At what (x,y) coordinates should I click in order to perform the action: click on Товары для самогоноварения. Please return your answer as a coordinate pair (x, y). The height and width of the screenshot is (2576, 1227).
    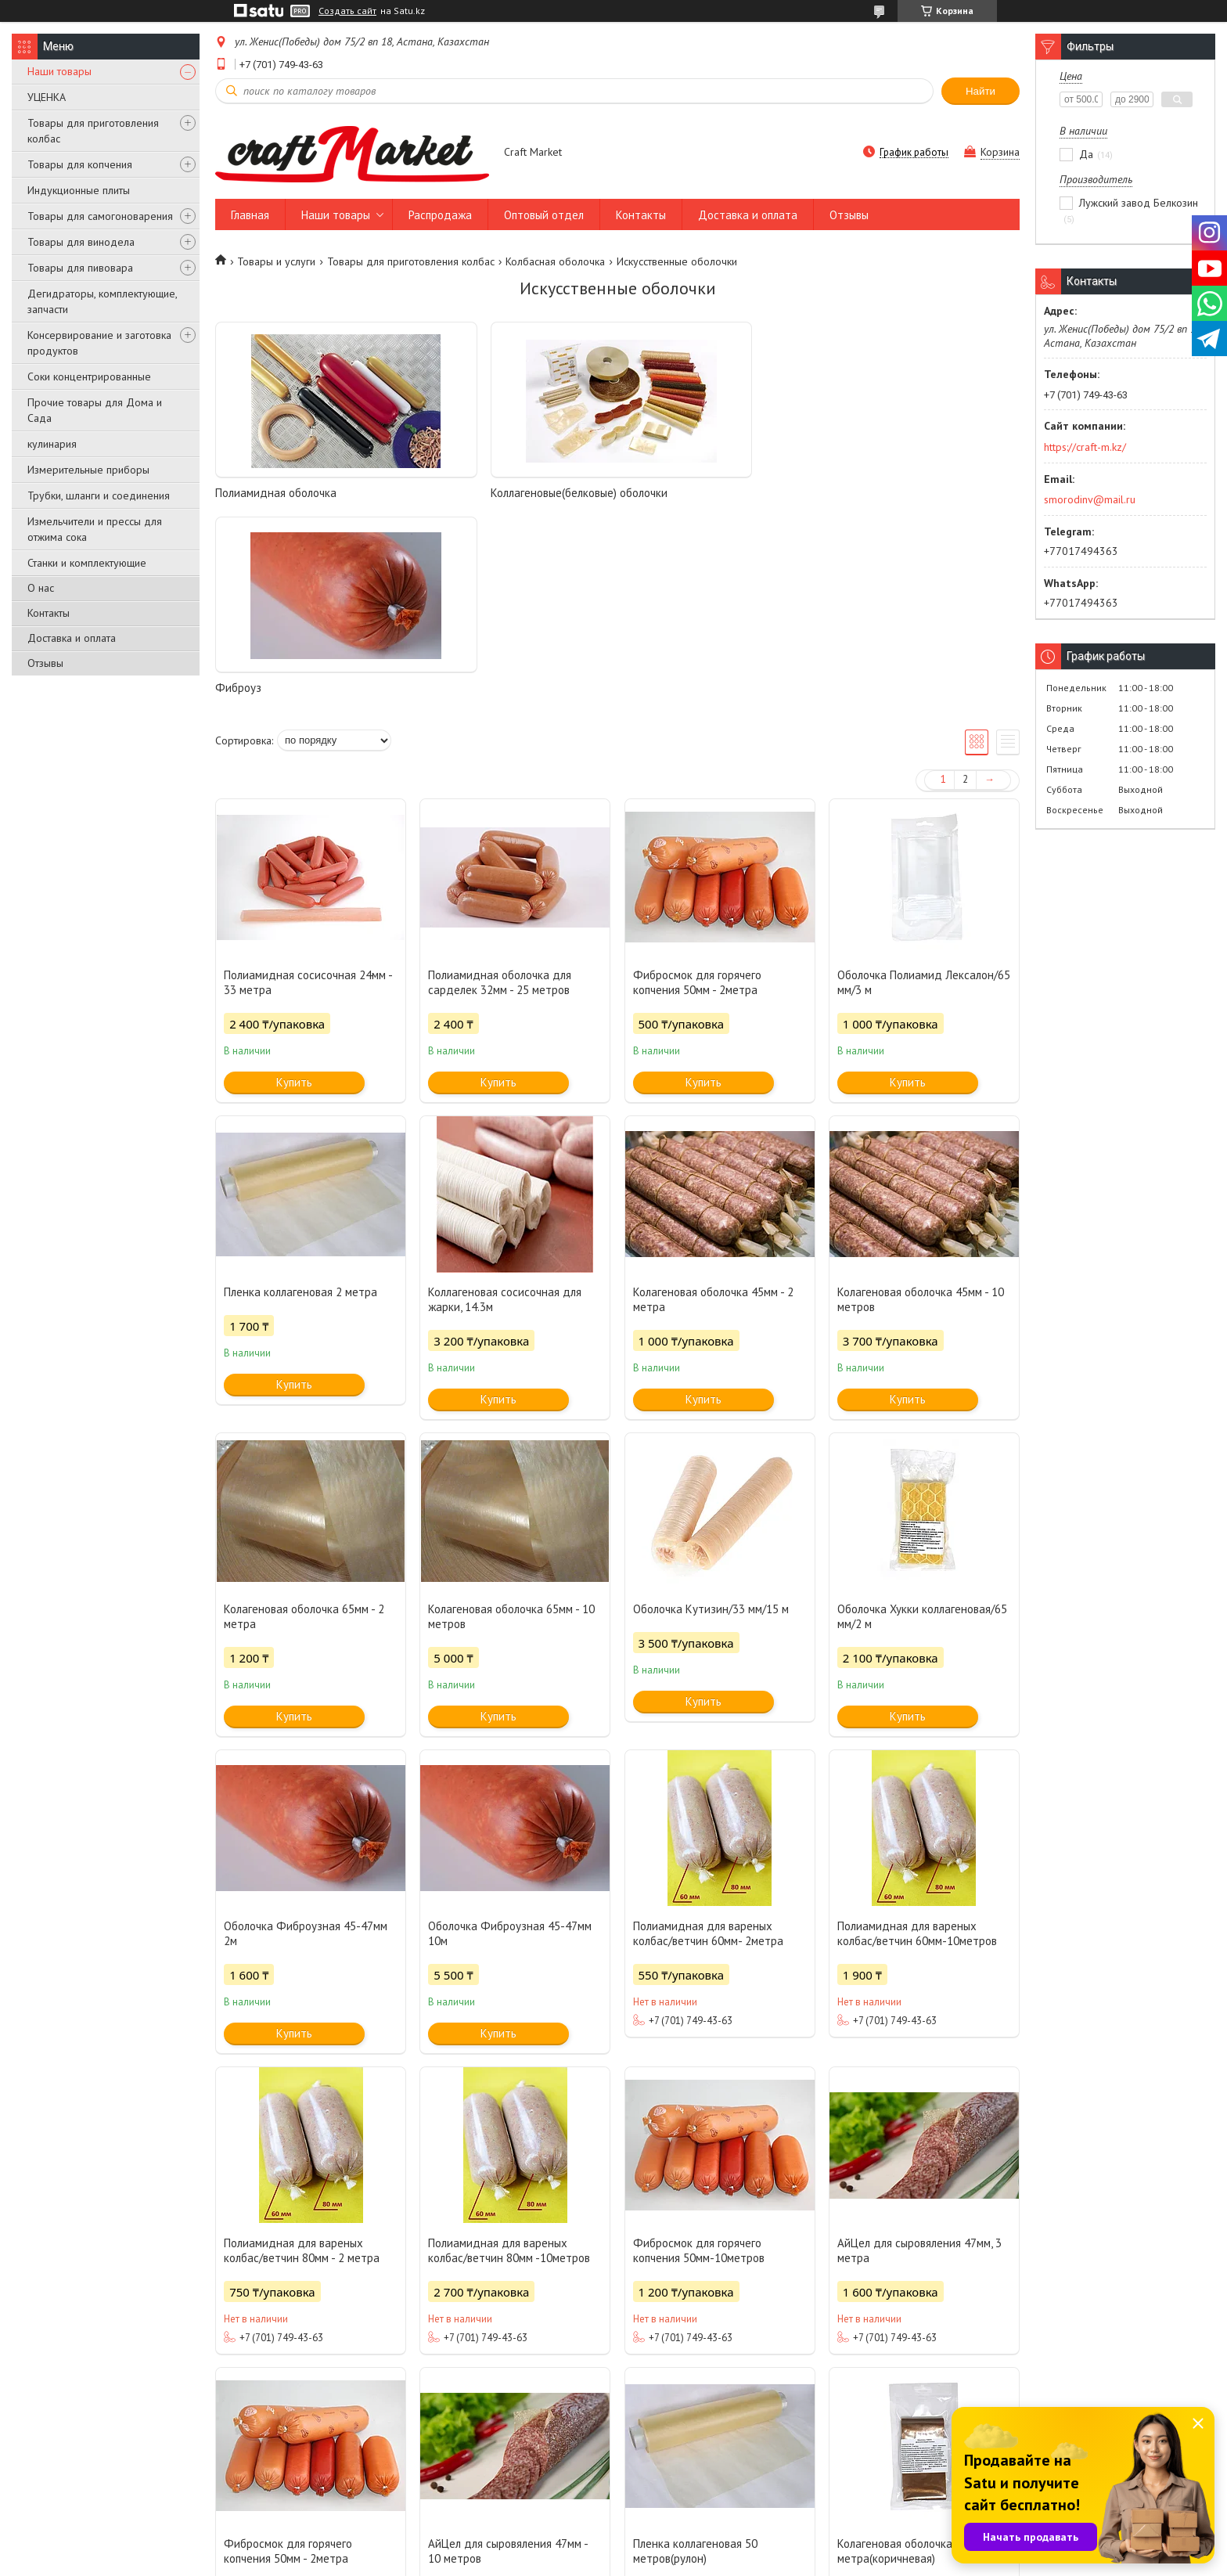
    Looking at the image, I should click on (100, 216).